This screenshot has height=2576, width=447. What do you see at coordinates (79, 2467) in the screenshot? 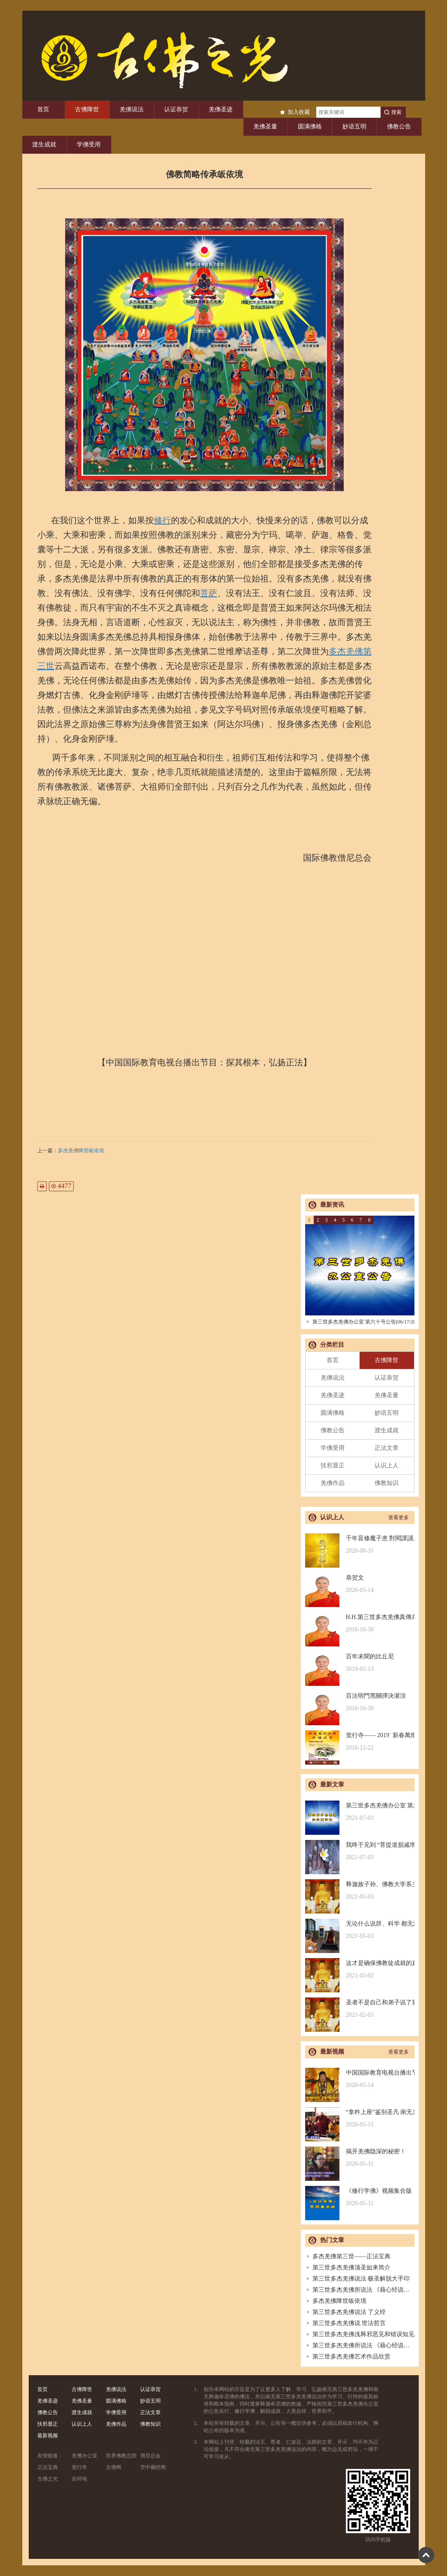
I see `觉行寺` at bounding box center [79, 2467].